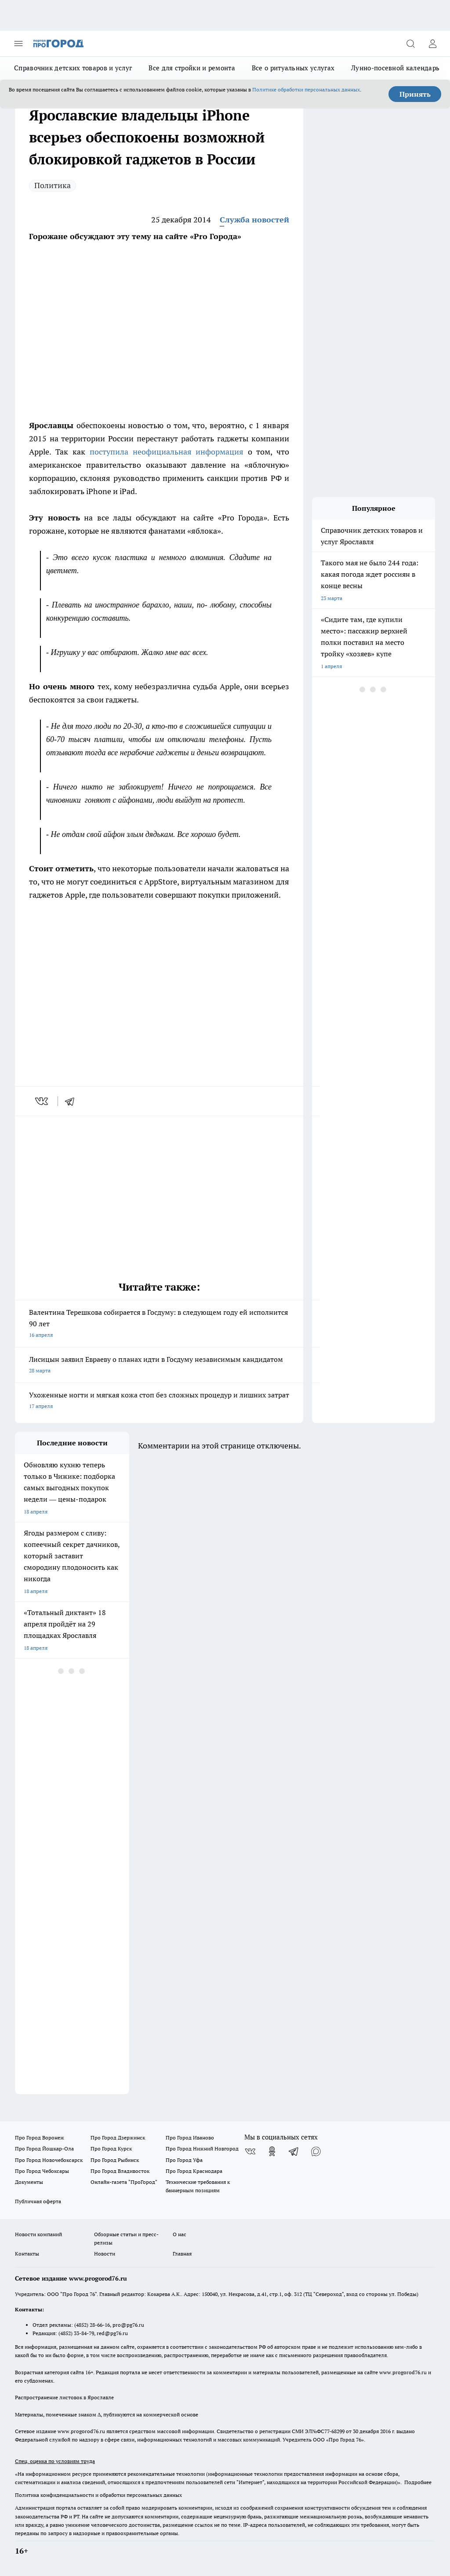 The height and width of the screenshot is (2576, 450). I want to click on Политике обработки персональных данных, so click(306, 89).